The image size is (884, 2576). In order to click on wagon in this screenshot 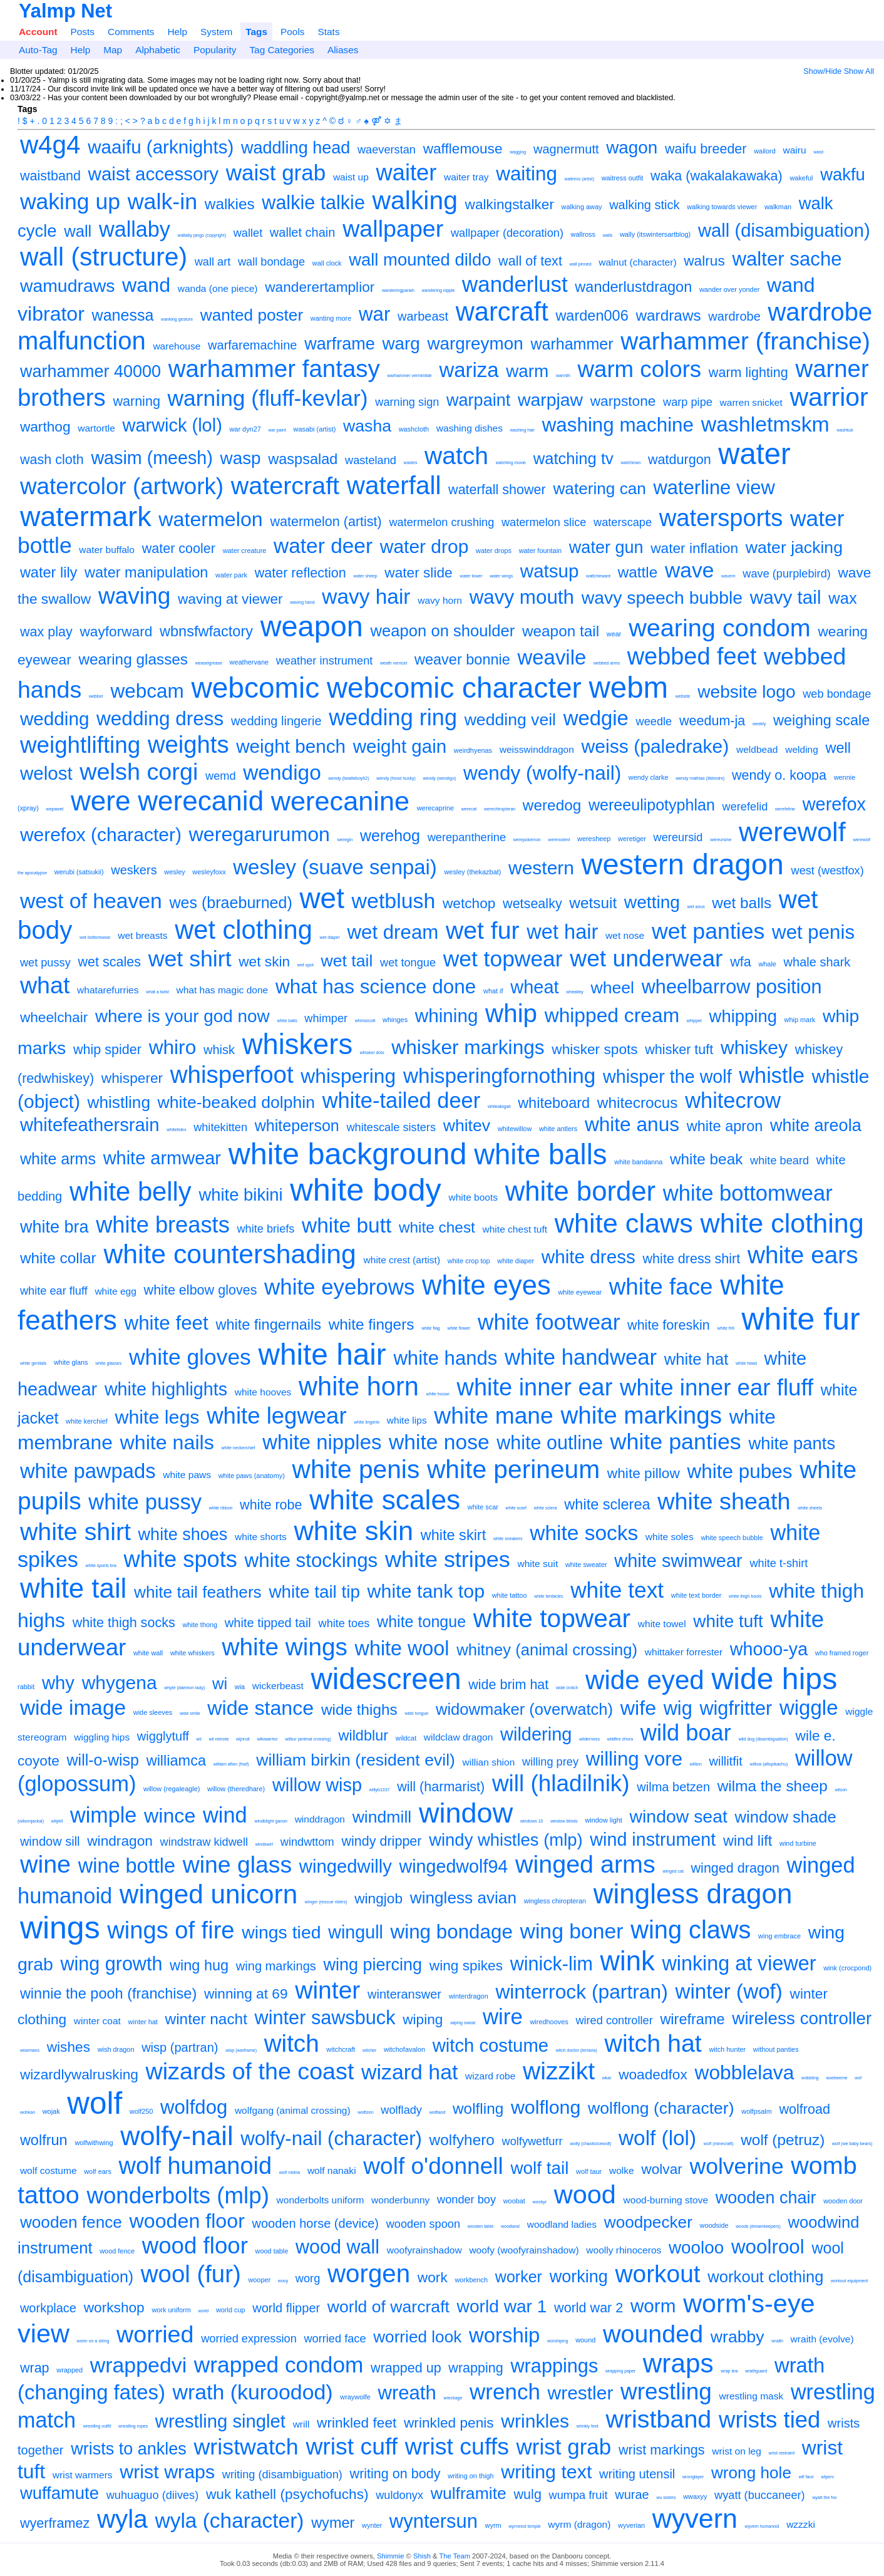, I will do `click(631, 147)`.